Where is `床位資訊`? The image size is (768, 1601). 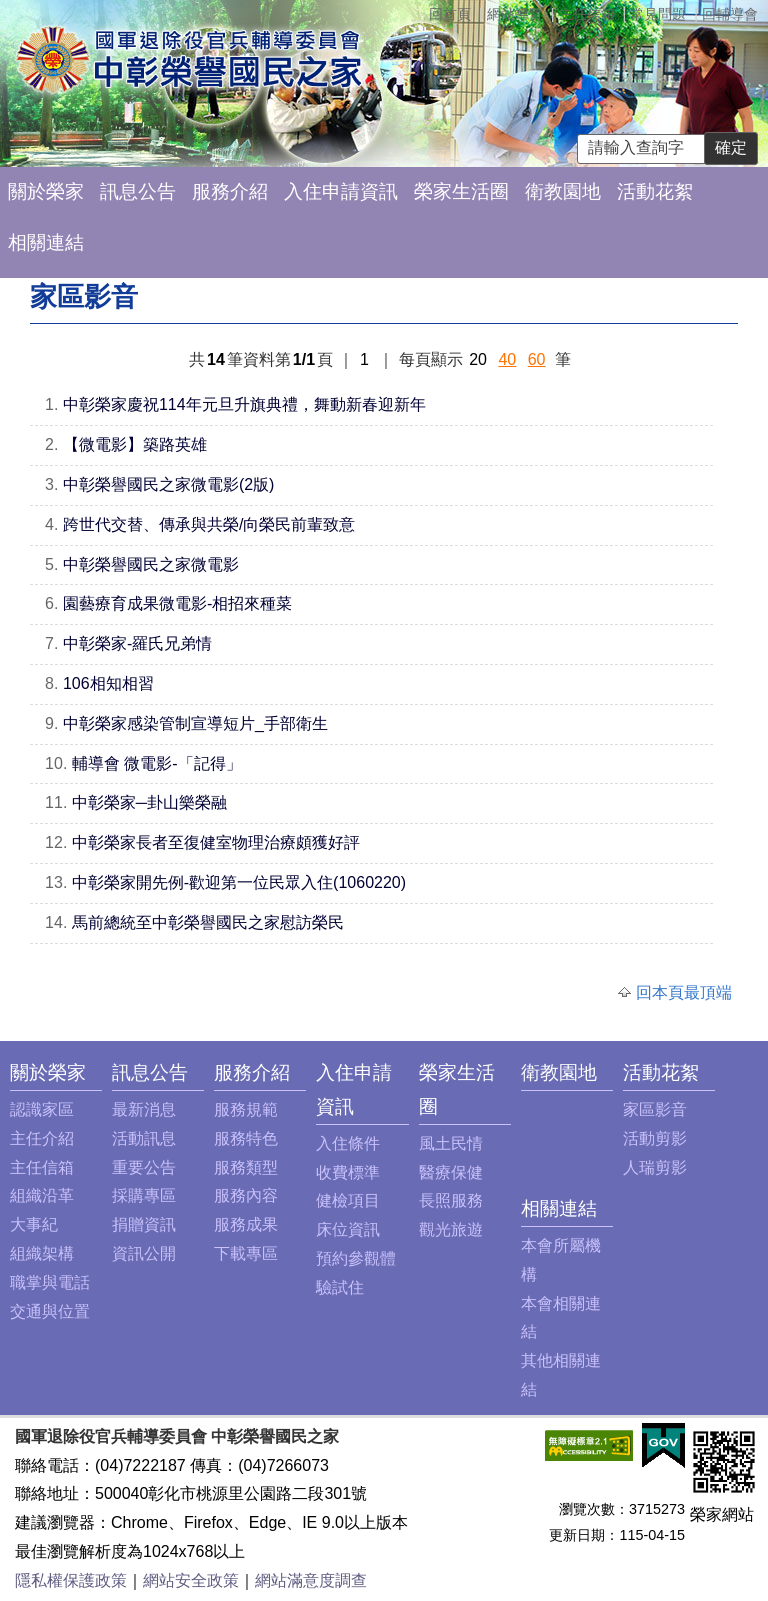
床位資訊 is located at coordinates (348, 1229).